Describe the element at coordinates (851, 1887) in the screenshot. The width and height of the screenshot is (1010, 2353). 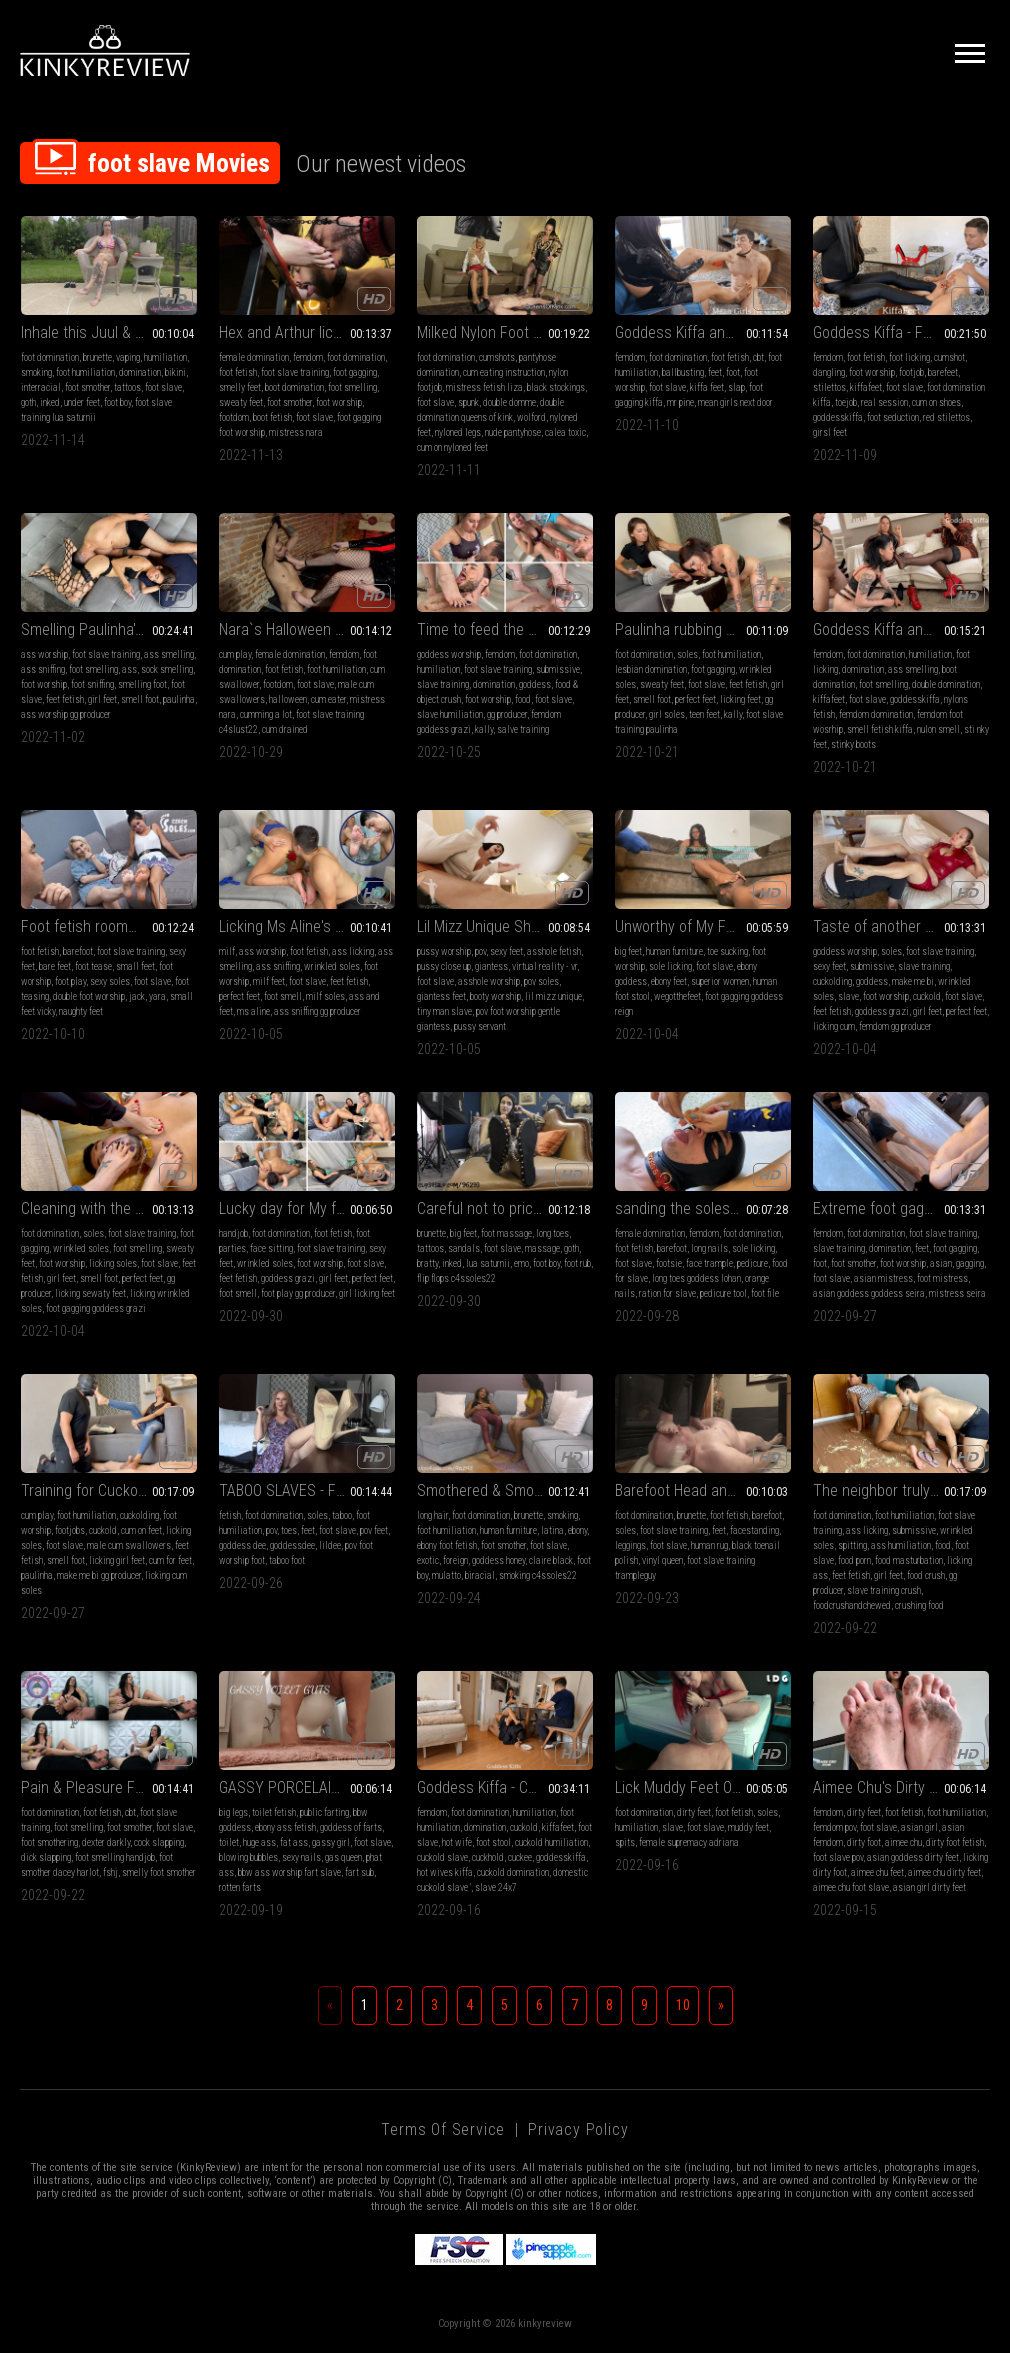
I see `aimee chu foot slave` at that location.